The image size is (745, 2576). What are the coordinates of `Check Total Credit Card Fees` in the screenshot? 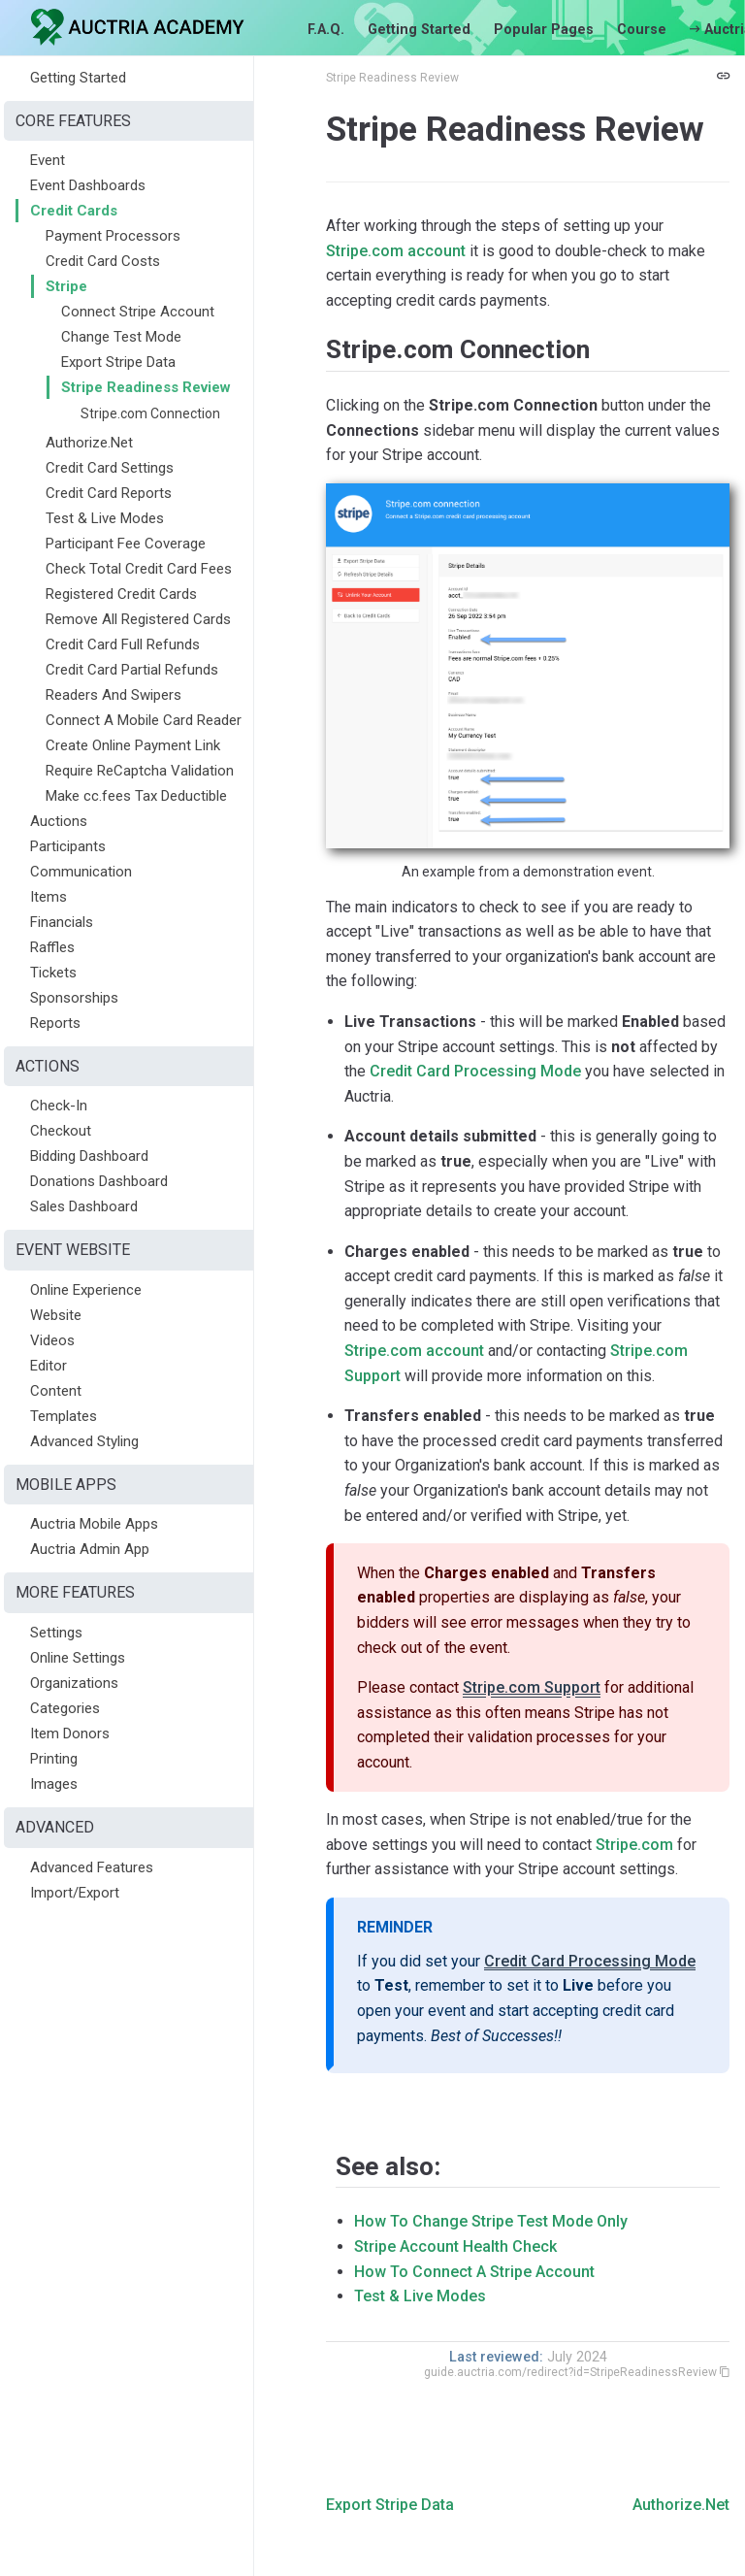 It's located at (139, 569).